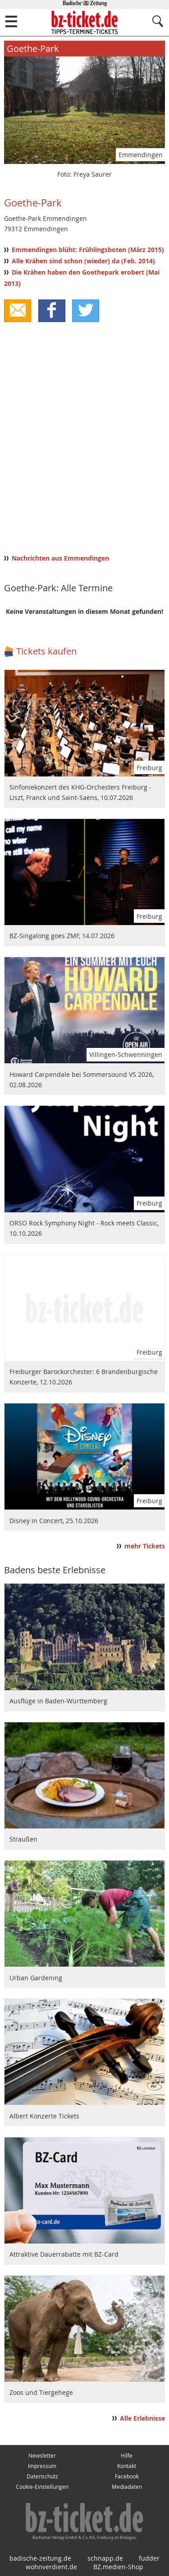  What do you see at coordinates (60, 558) in the screenshot?
I see `Nachrichten aus Emmendingen` at bounding box center [60, 558].